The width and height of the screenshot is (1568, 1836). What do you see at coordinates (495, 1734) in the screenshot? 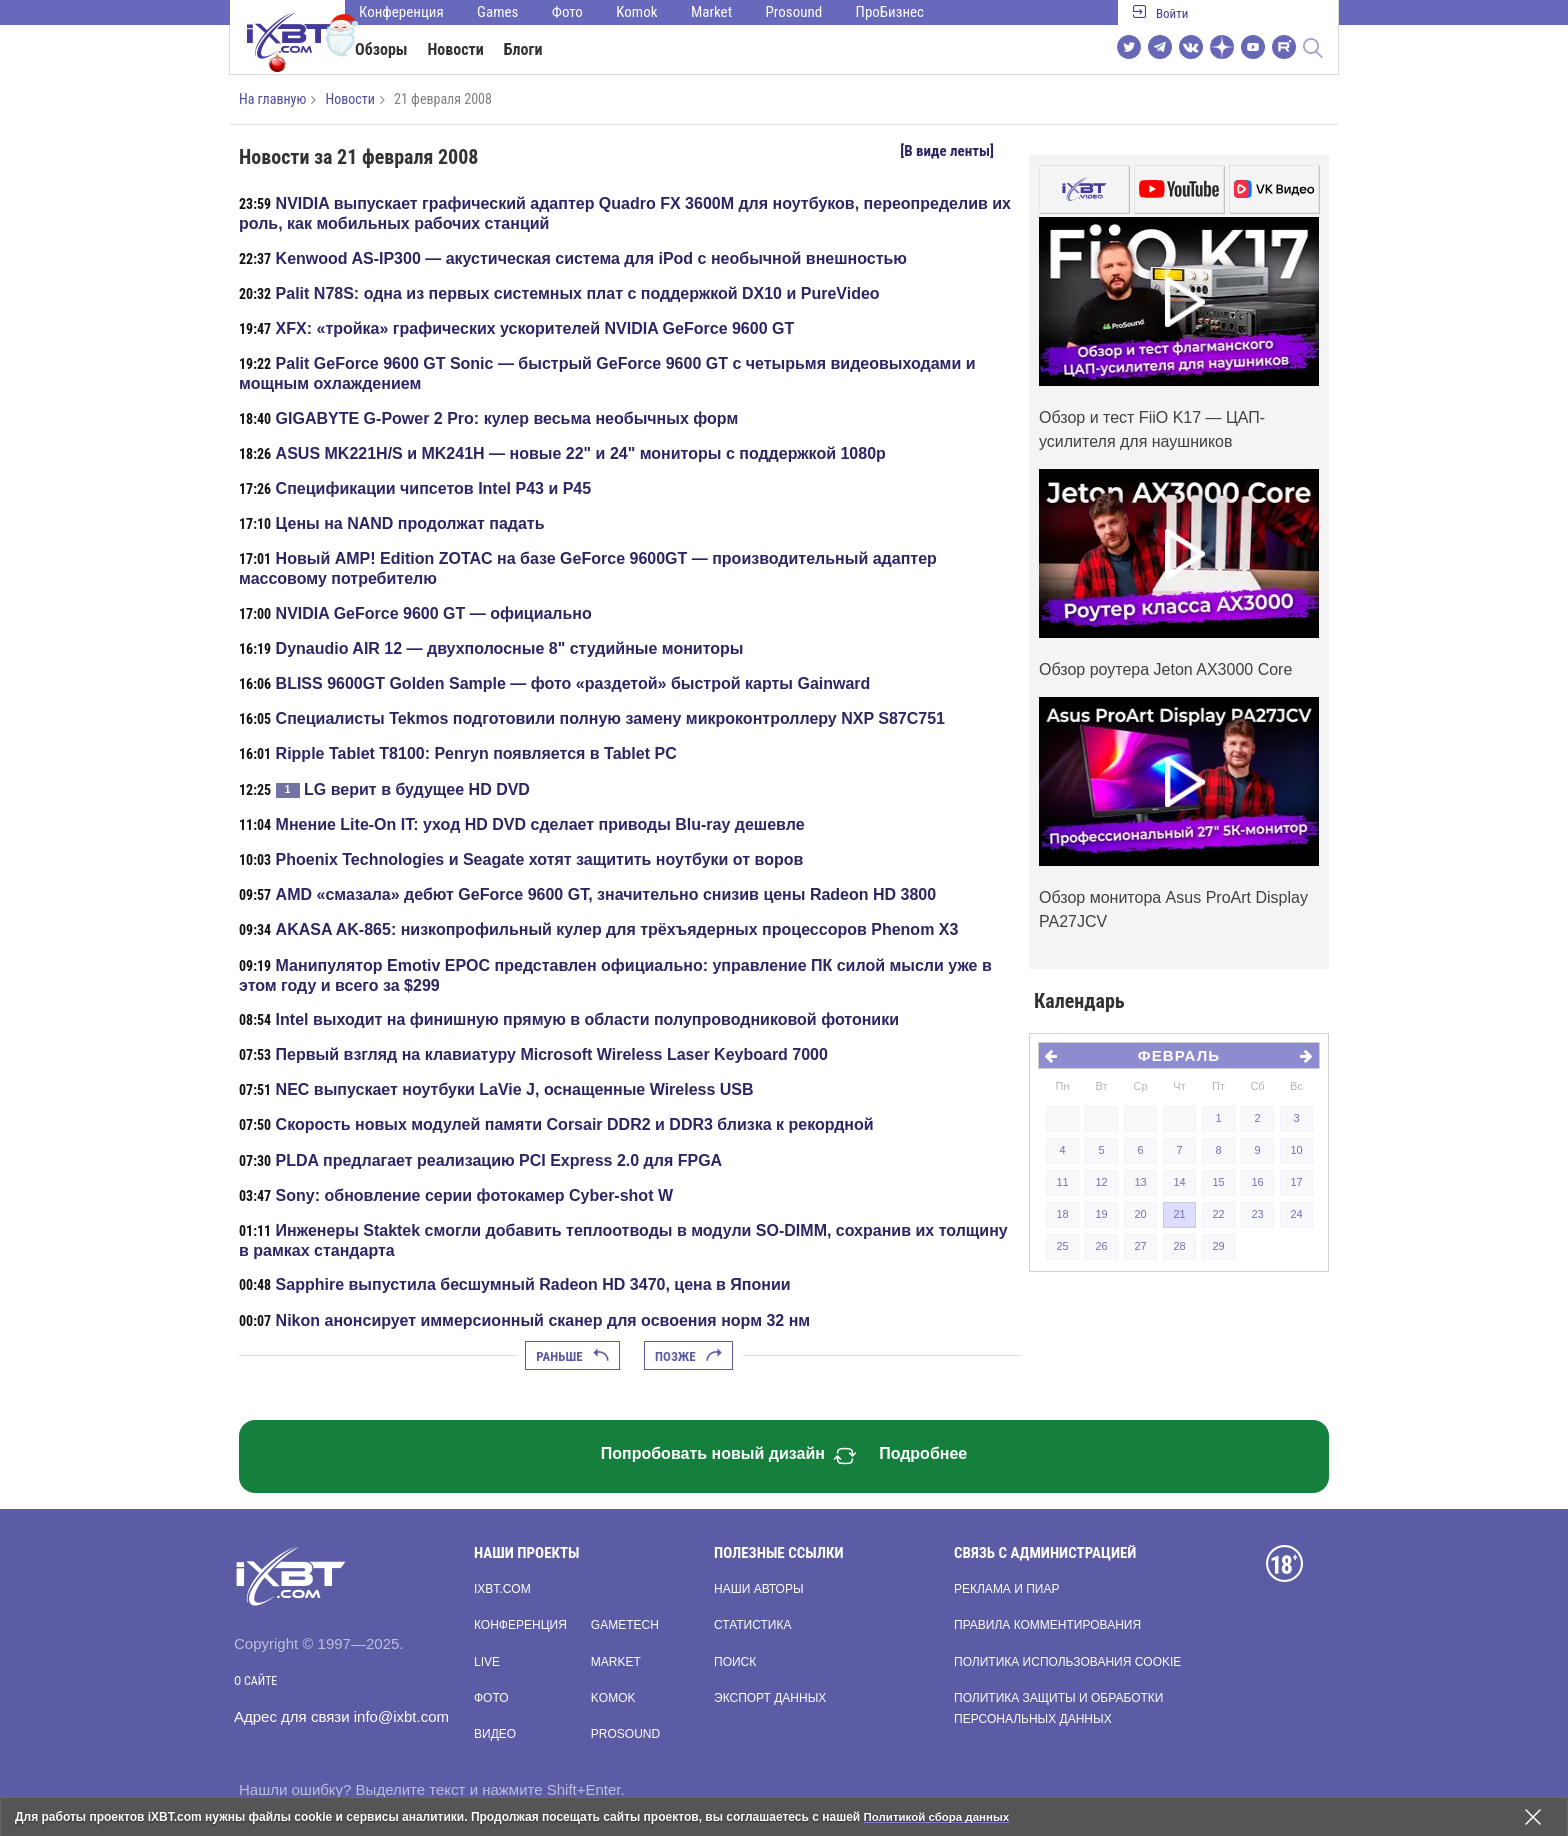
I see `Видео` at bounding box center [495, 1734].